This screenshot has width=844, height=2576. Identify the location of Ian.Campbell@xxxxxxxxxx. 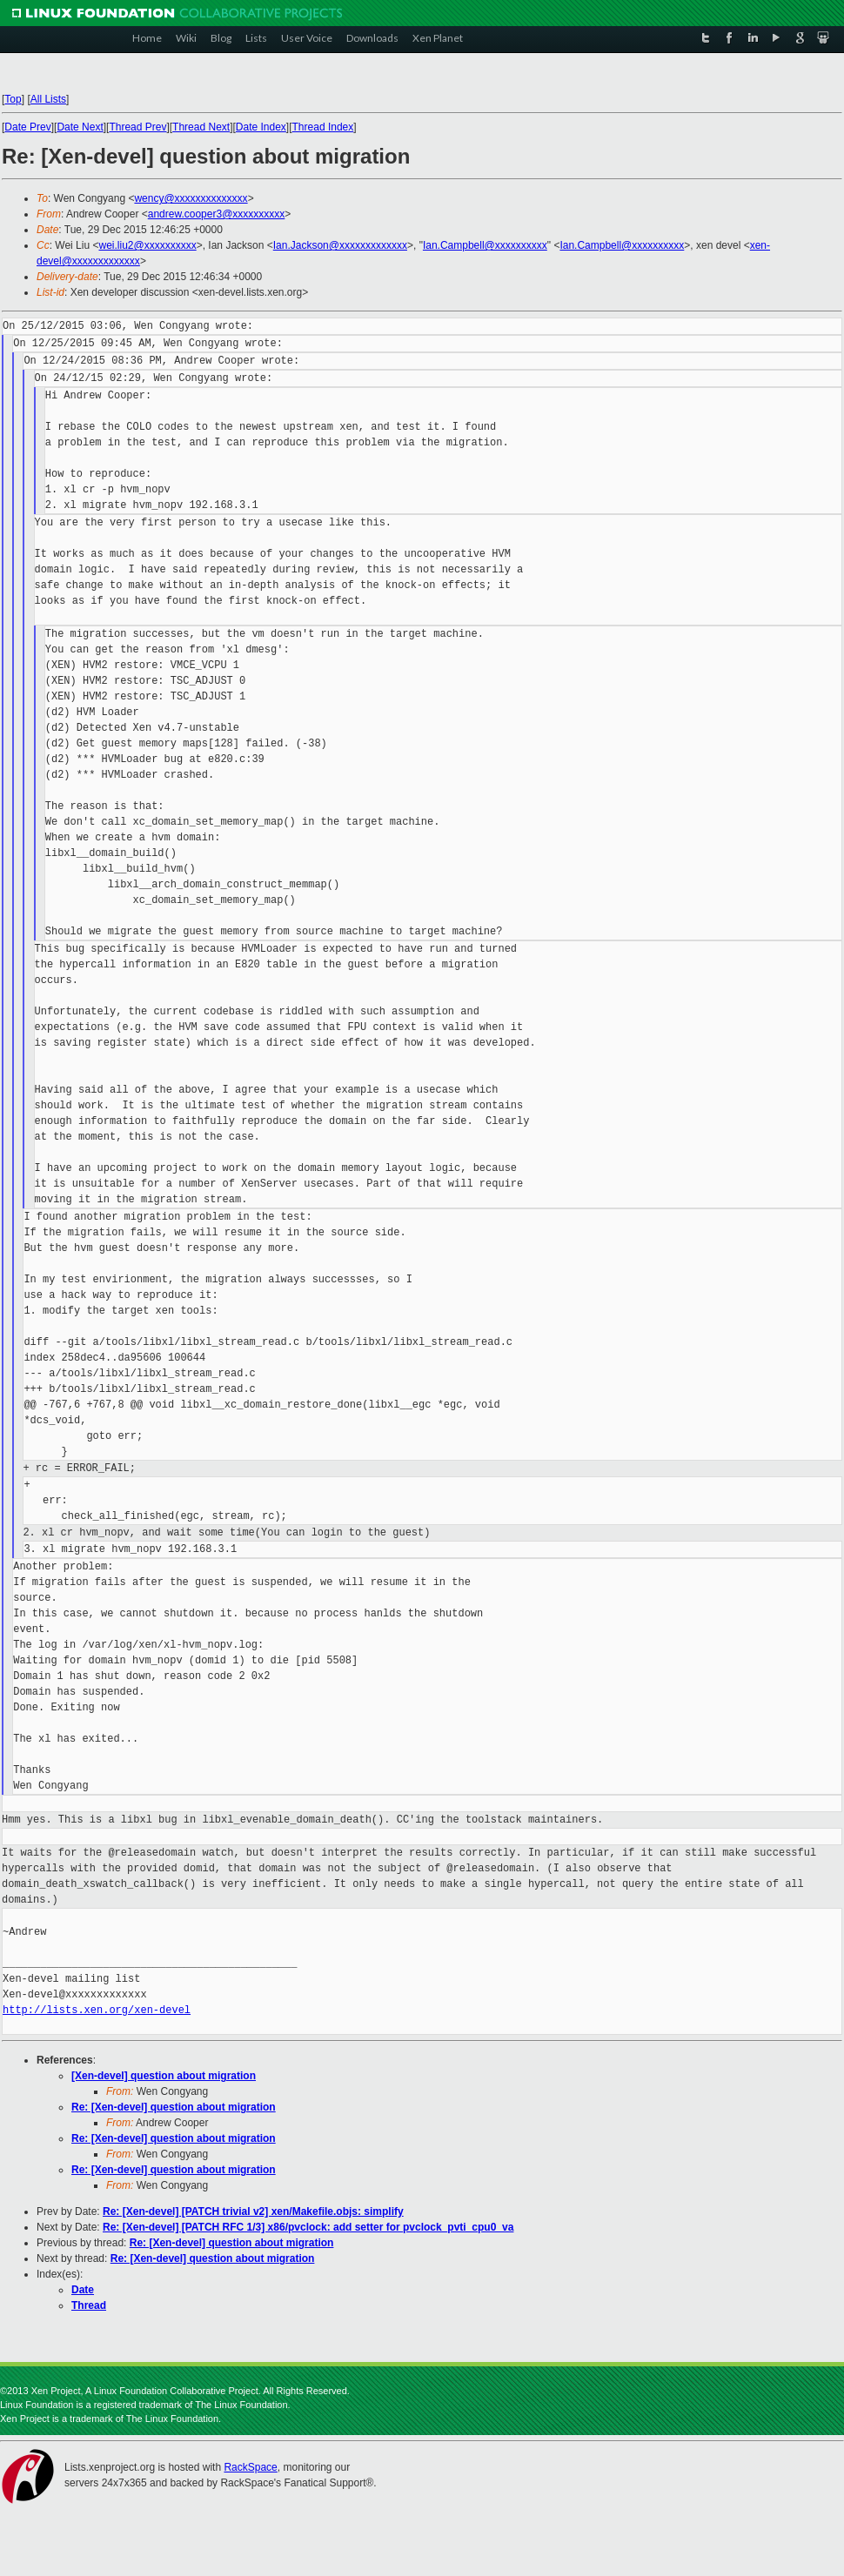
(485, 245).